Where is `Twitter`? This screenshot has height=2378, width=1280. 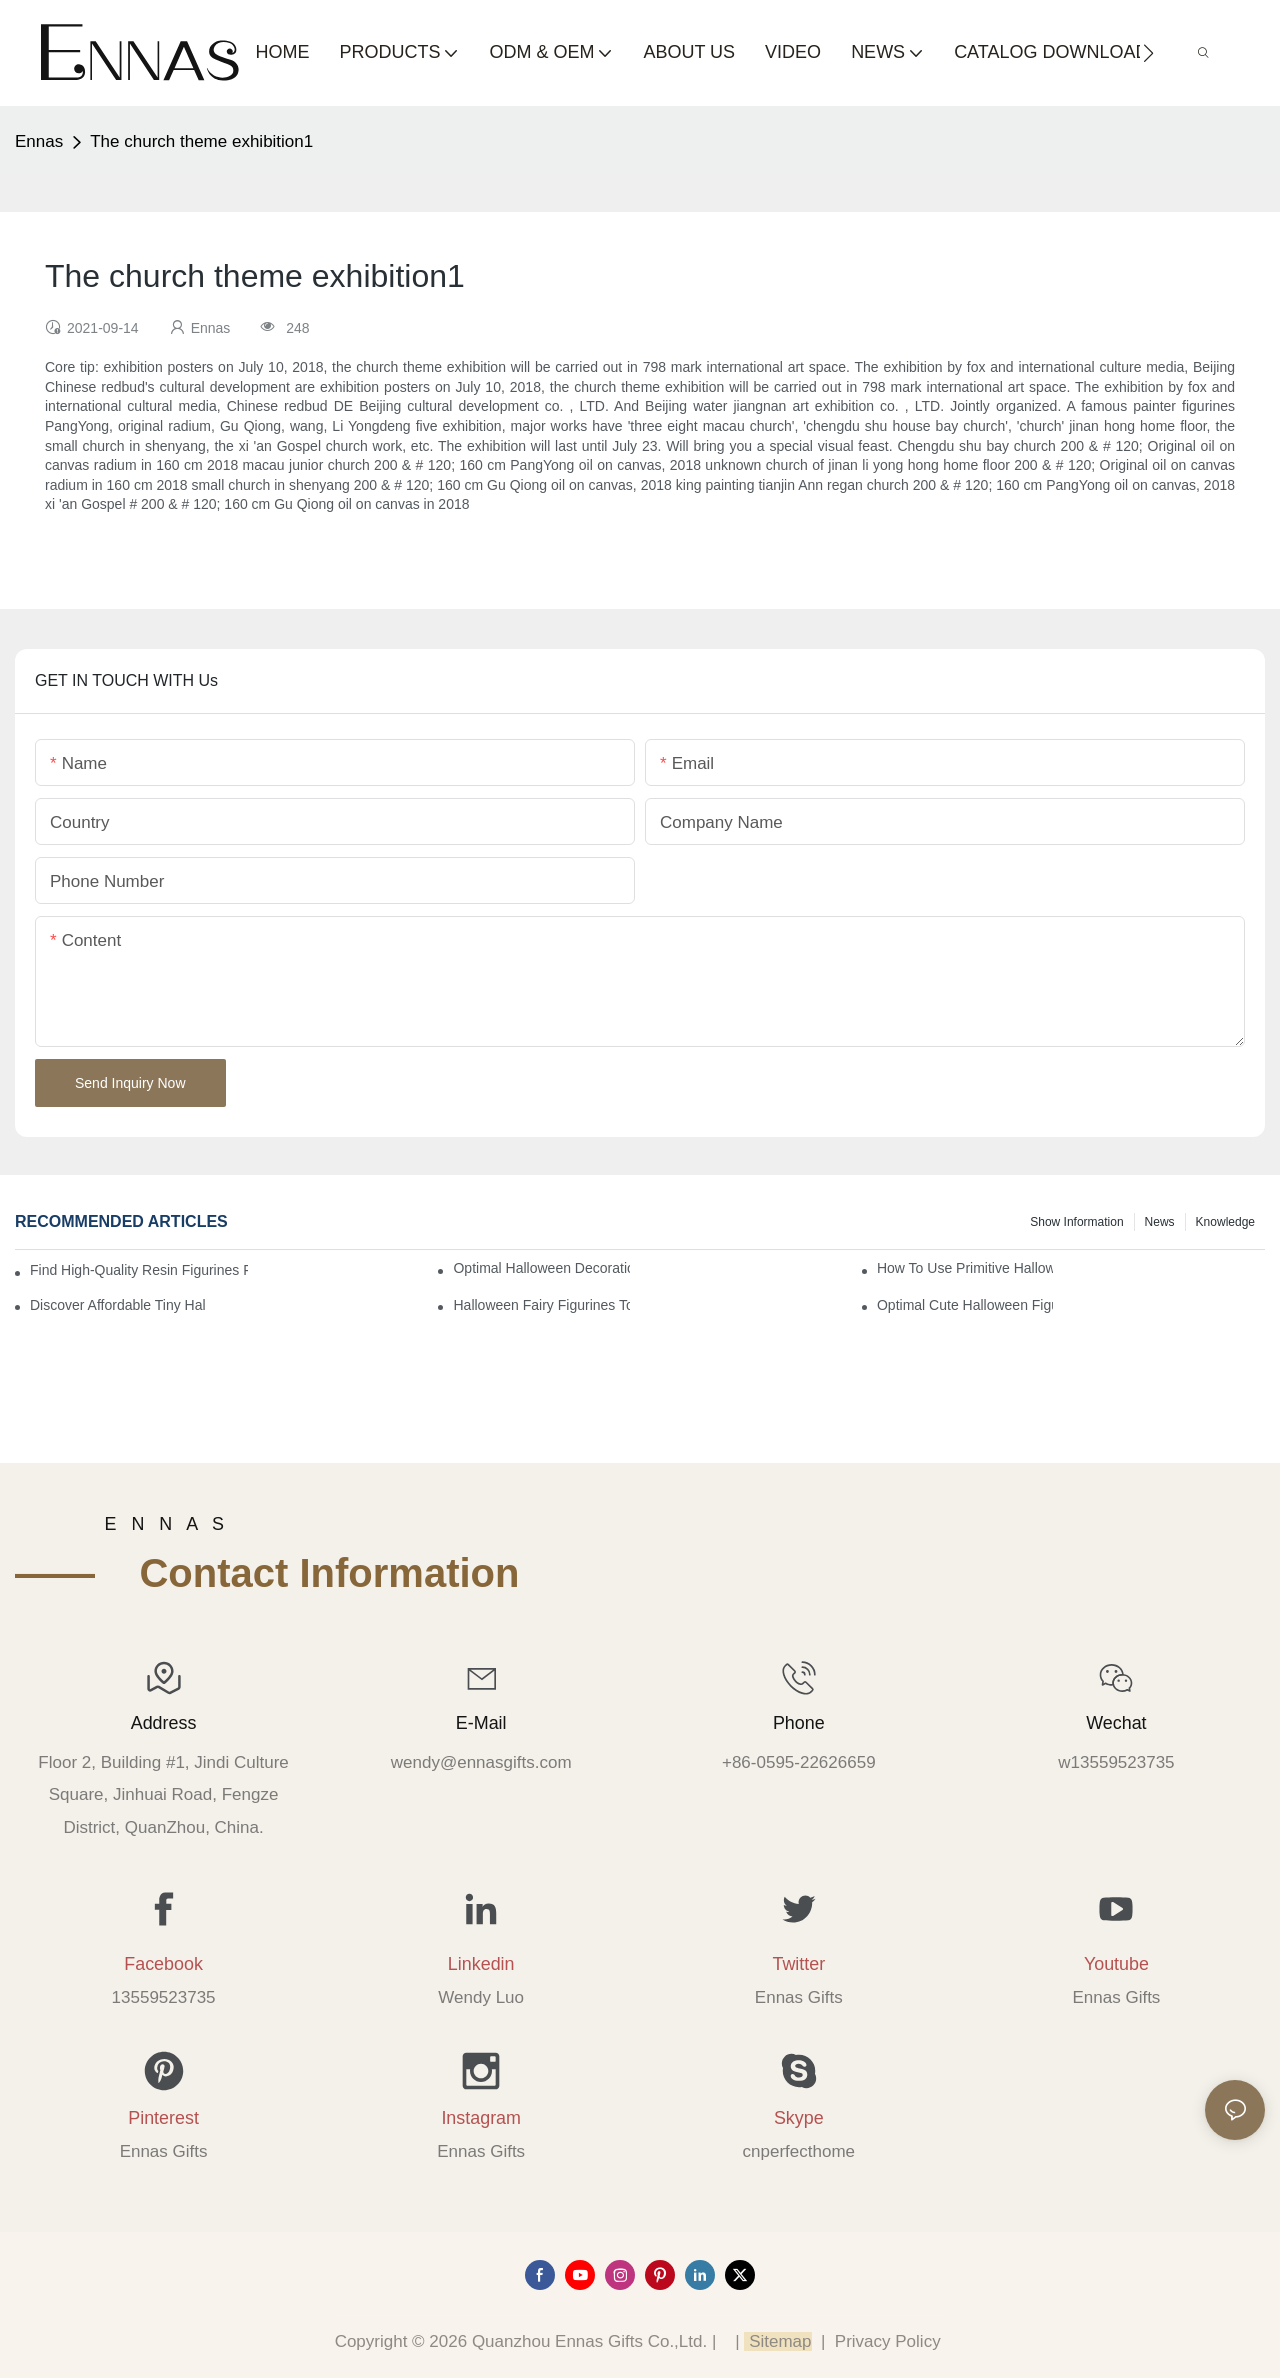
Twitter is located at coordinates (798, 1964).